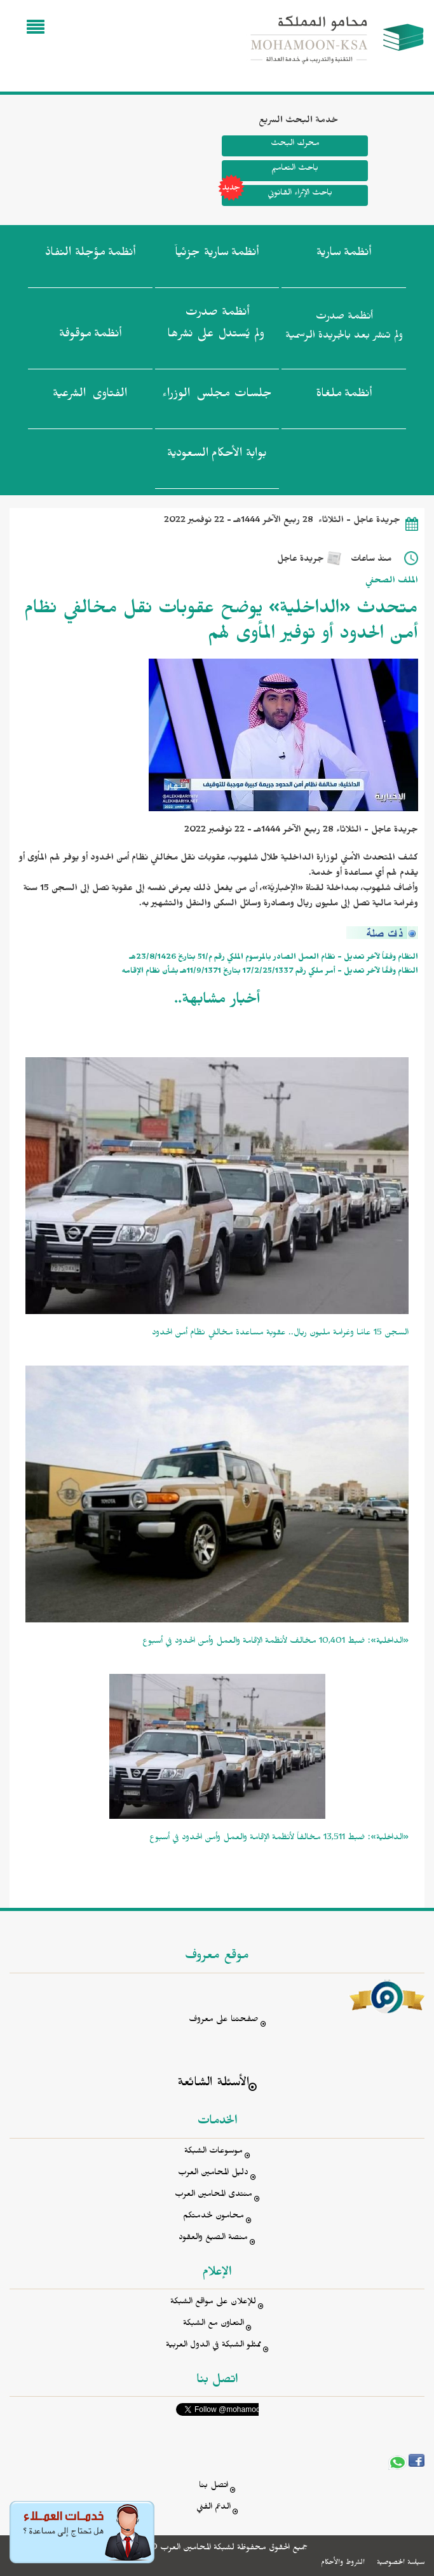  What do you see at coordinates (274, 958) in the screenshot?
I see `النظام وفقاً لآخر تعديل - نظام العمل الصادر بالمرسوم الملكي رقم م/51 بتاريخ 23/8/1426هـ` at bounding box center [274, 958].